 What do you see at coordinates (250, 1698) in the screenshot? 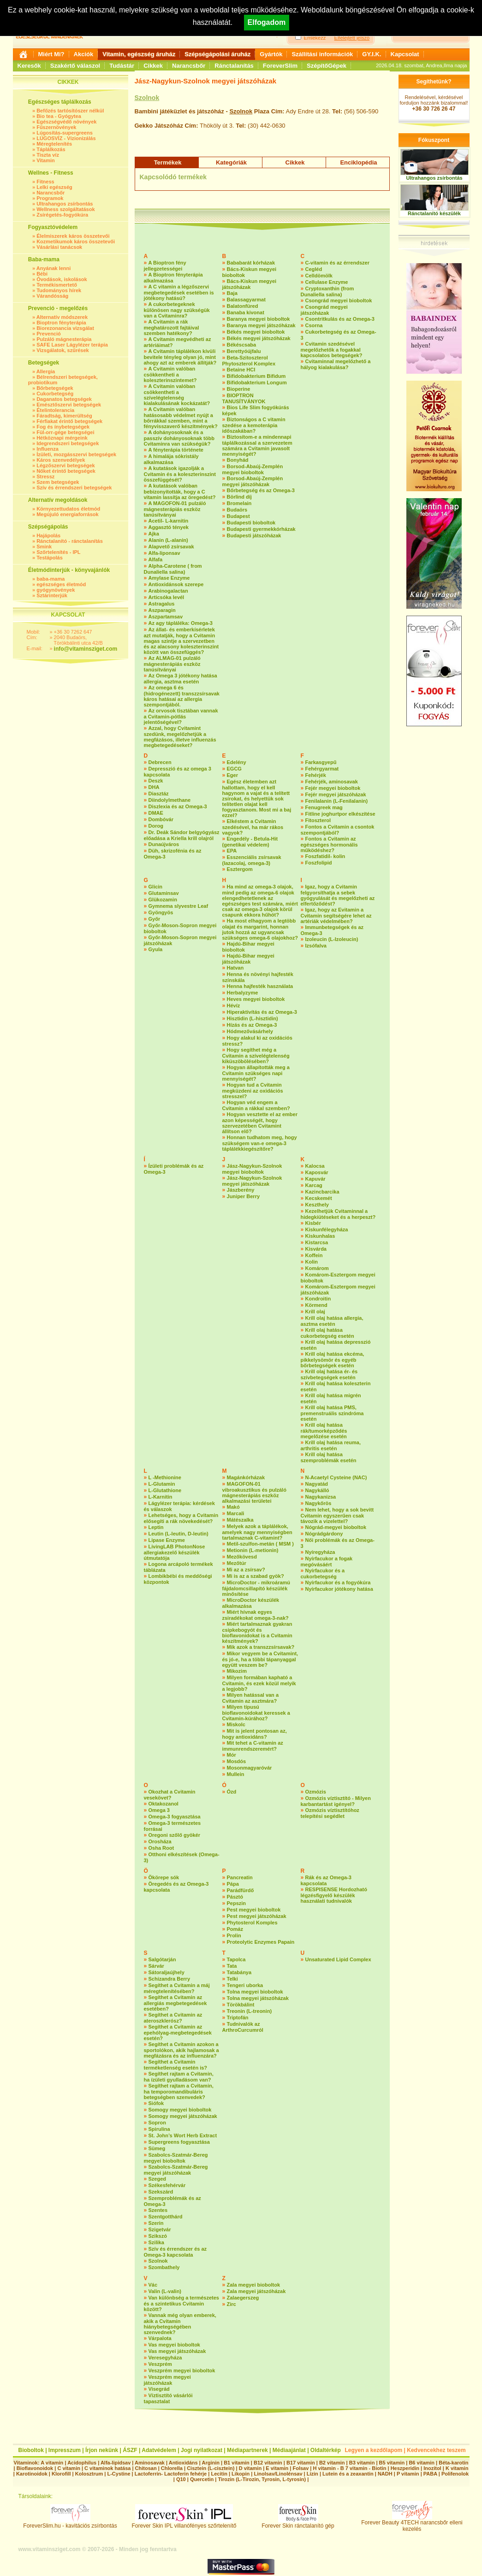
I see `Milyen hatással van a Cvitamin az asztmára?` at bounding box center [250, 1698].